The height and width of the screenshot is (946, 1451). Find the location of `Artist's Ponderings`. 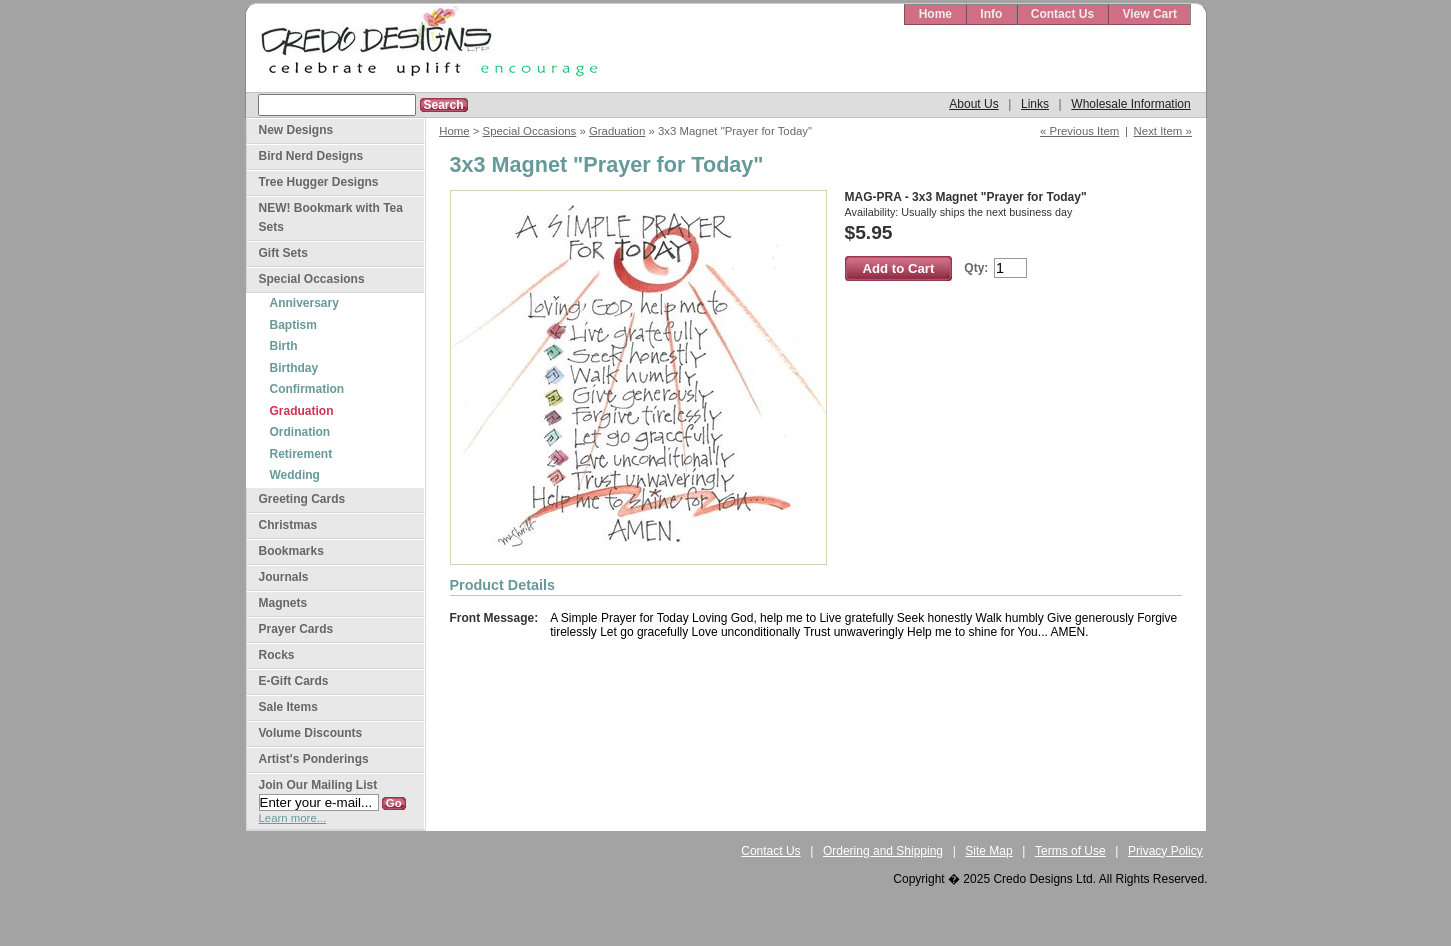

Artist's Ponderings is located at coordinates (314, 759).